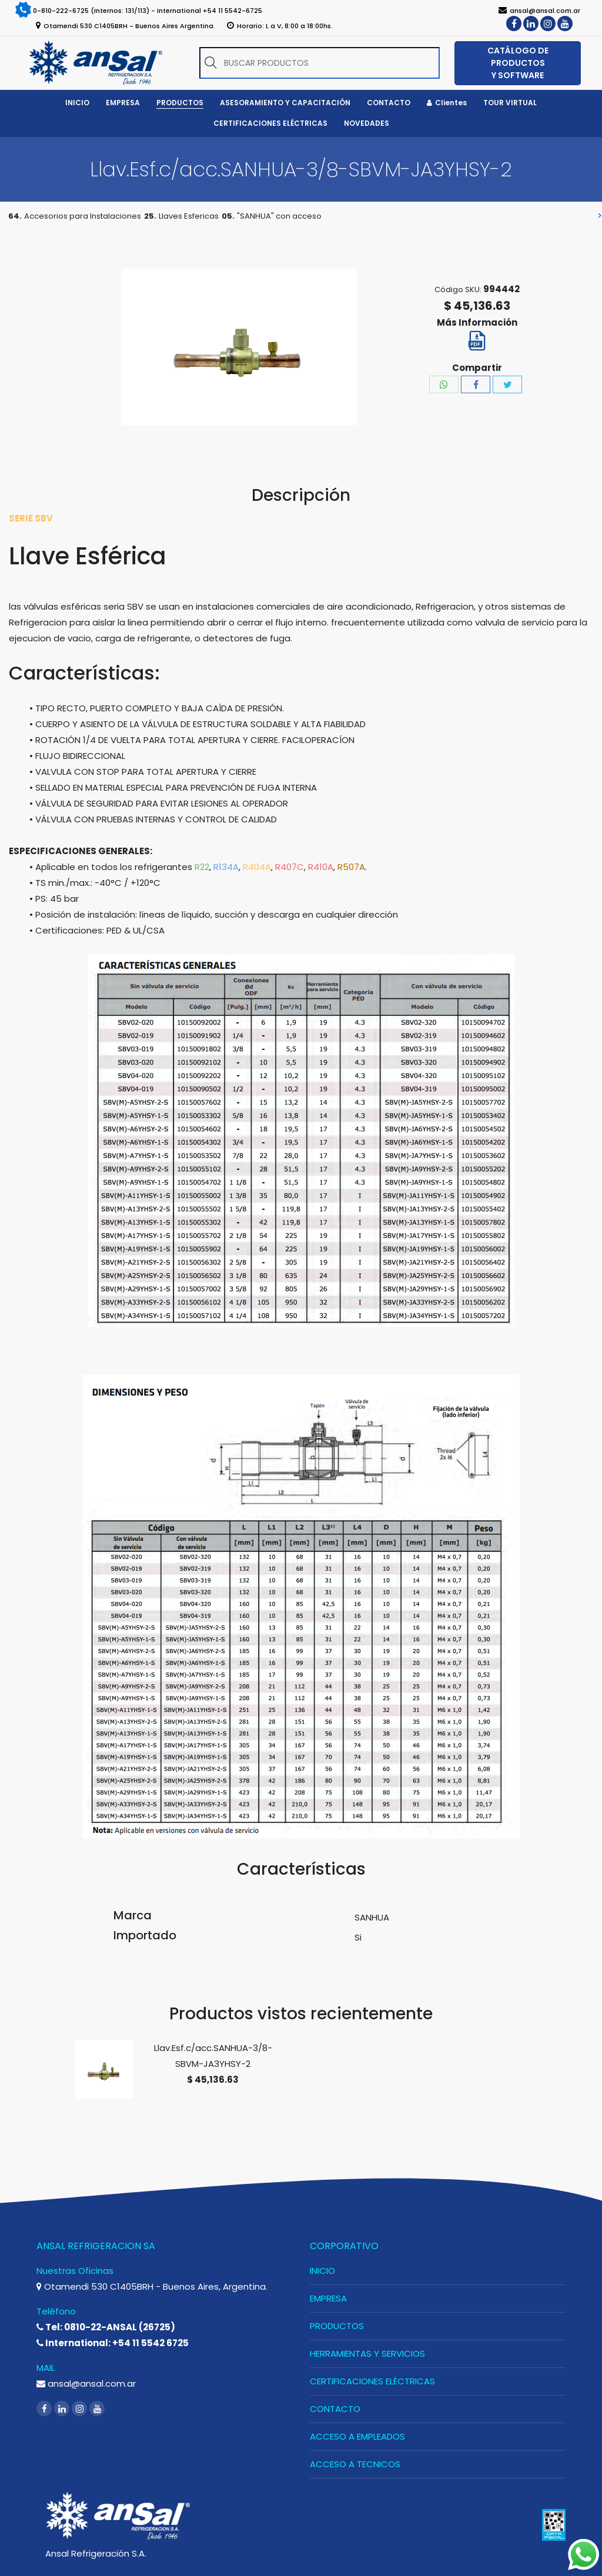 Image resolution: width=602 pixels, height=2576 pixels. Describe the element at coordinates (189, 216) in the screenshot. I see `Llaves Esfericas` at that location.